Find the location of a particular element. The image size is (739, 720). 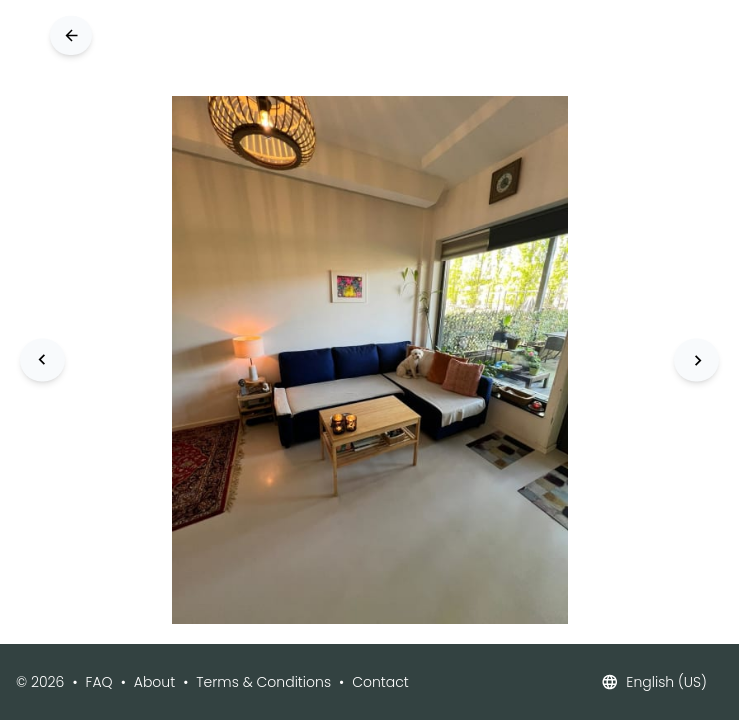

Contact is located at coordinates (380, 682).